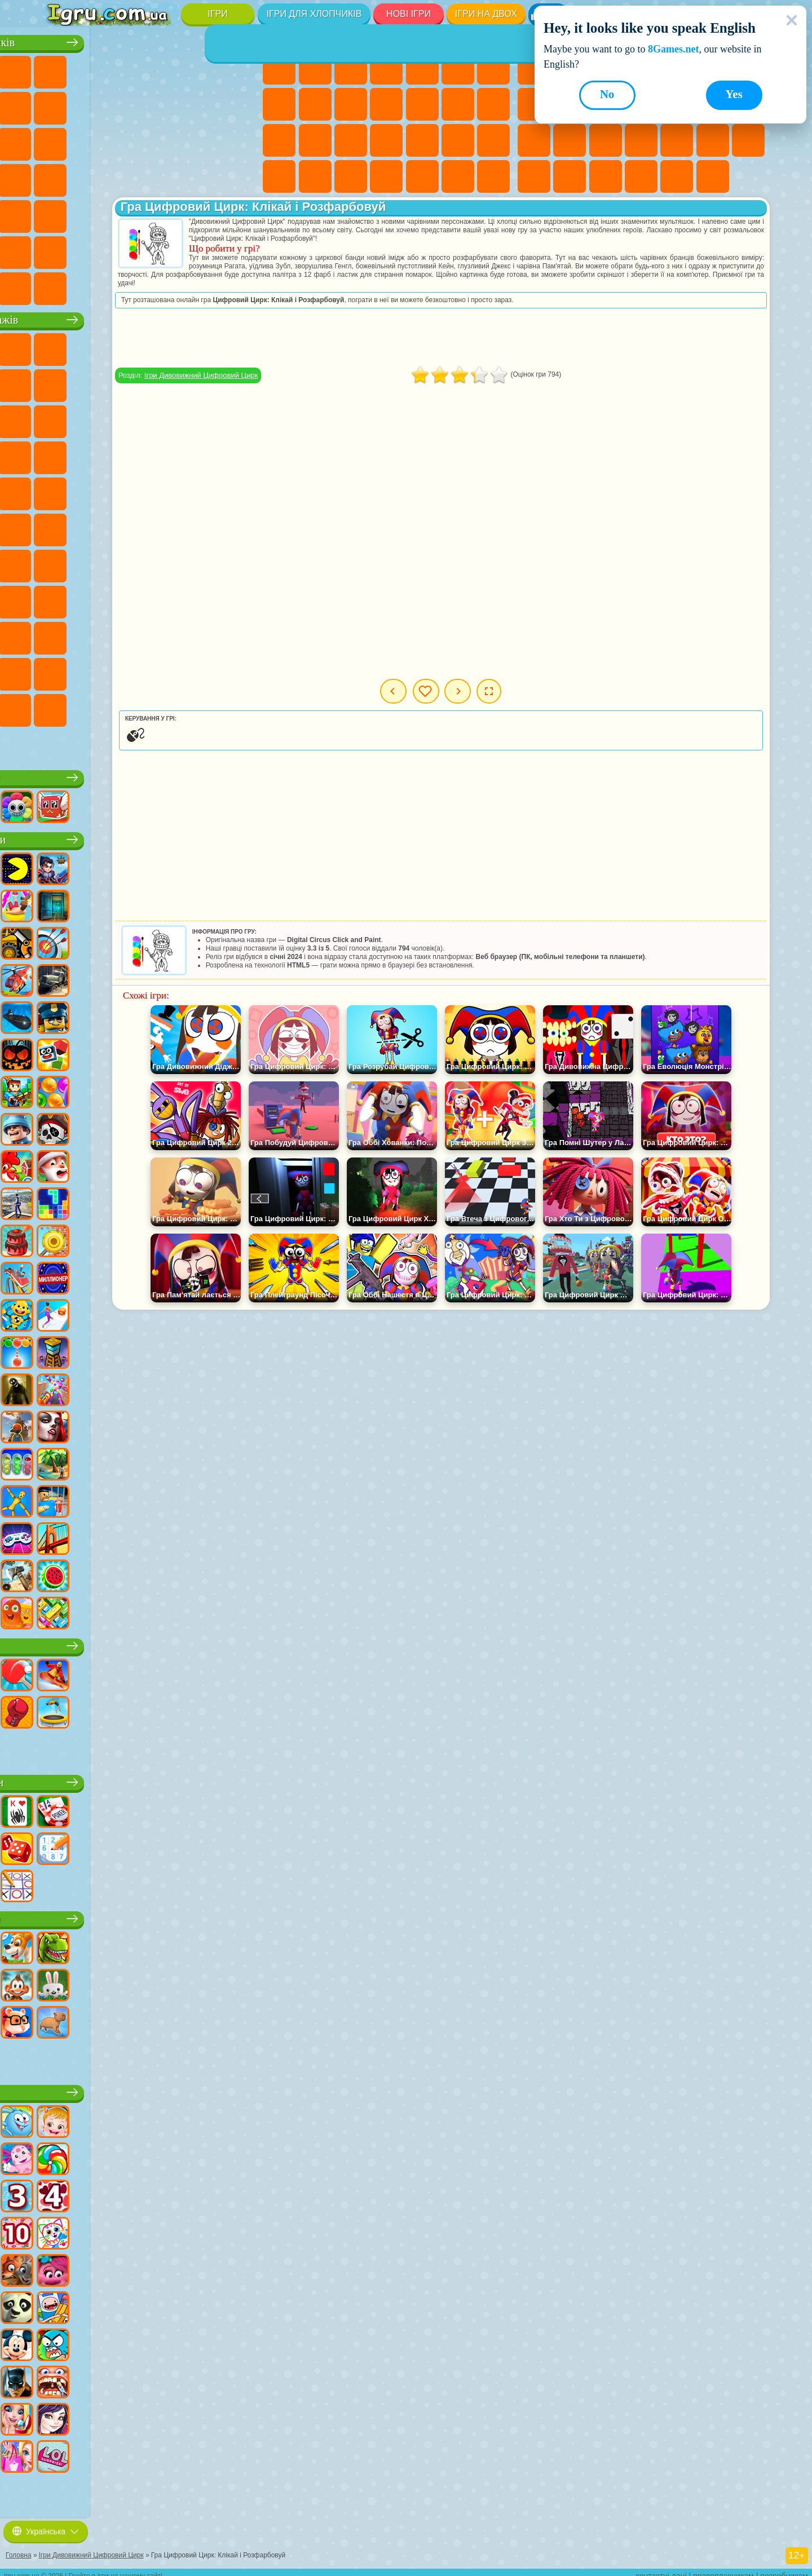 The height and width of the screenshot is (2576, 812). What do you see at coordinates (131, 284) in the screenshot?
I see `Ігри Краш Тест` at bounding box center [131, 284].